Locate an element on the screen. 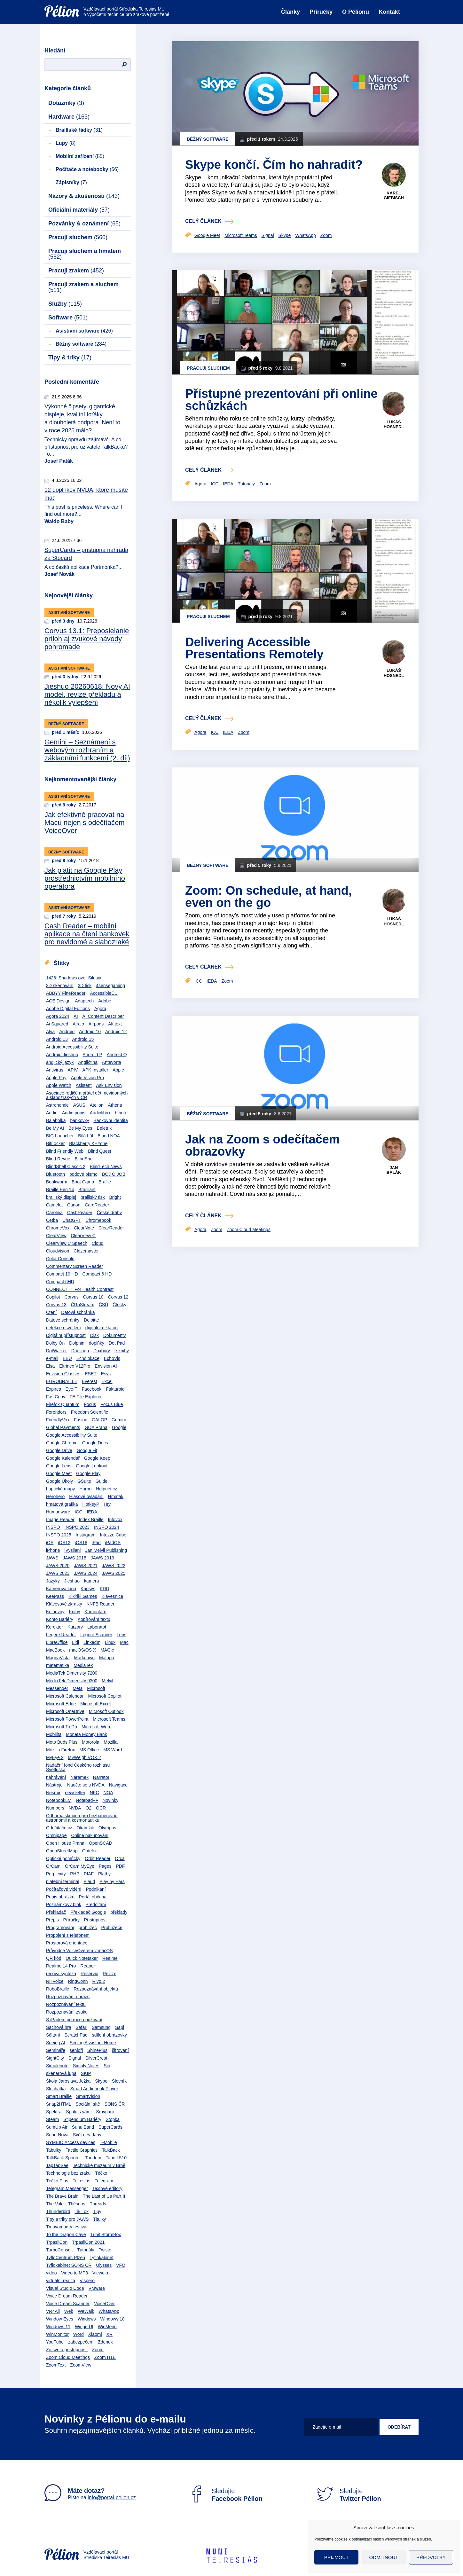  1428: Shadows over Silesia is located at coordinates (73, 977).